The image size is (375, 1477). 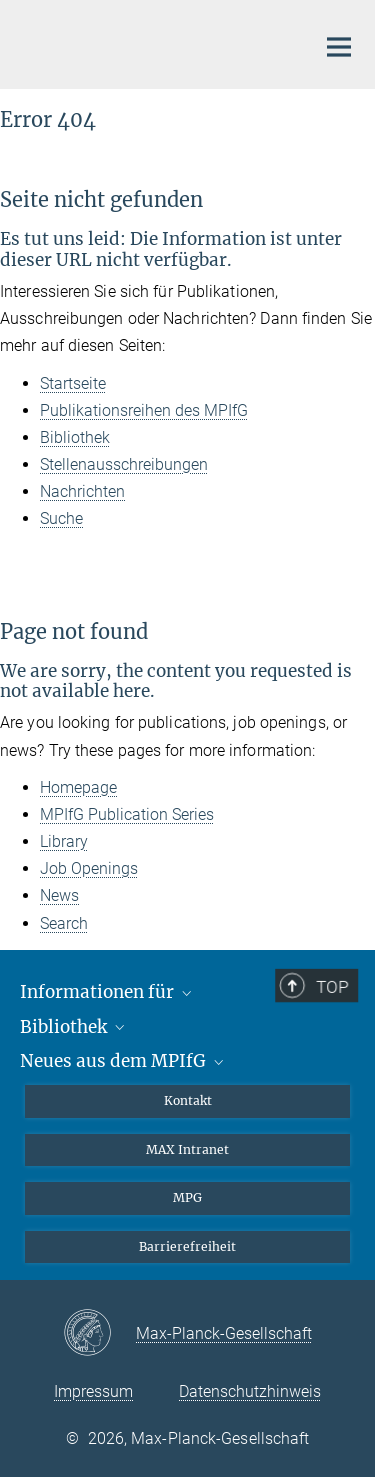 I want to click on Bibliothek, so click(x=75, y=437).